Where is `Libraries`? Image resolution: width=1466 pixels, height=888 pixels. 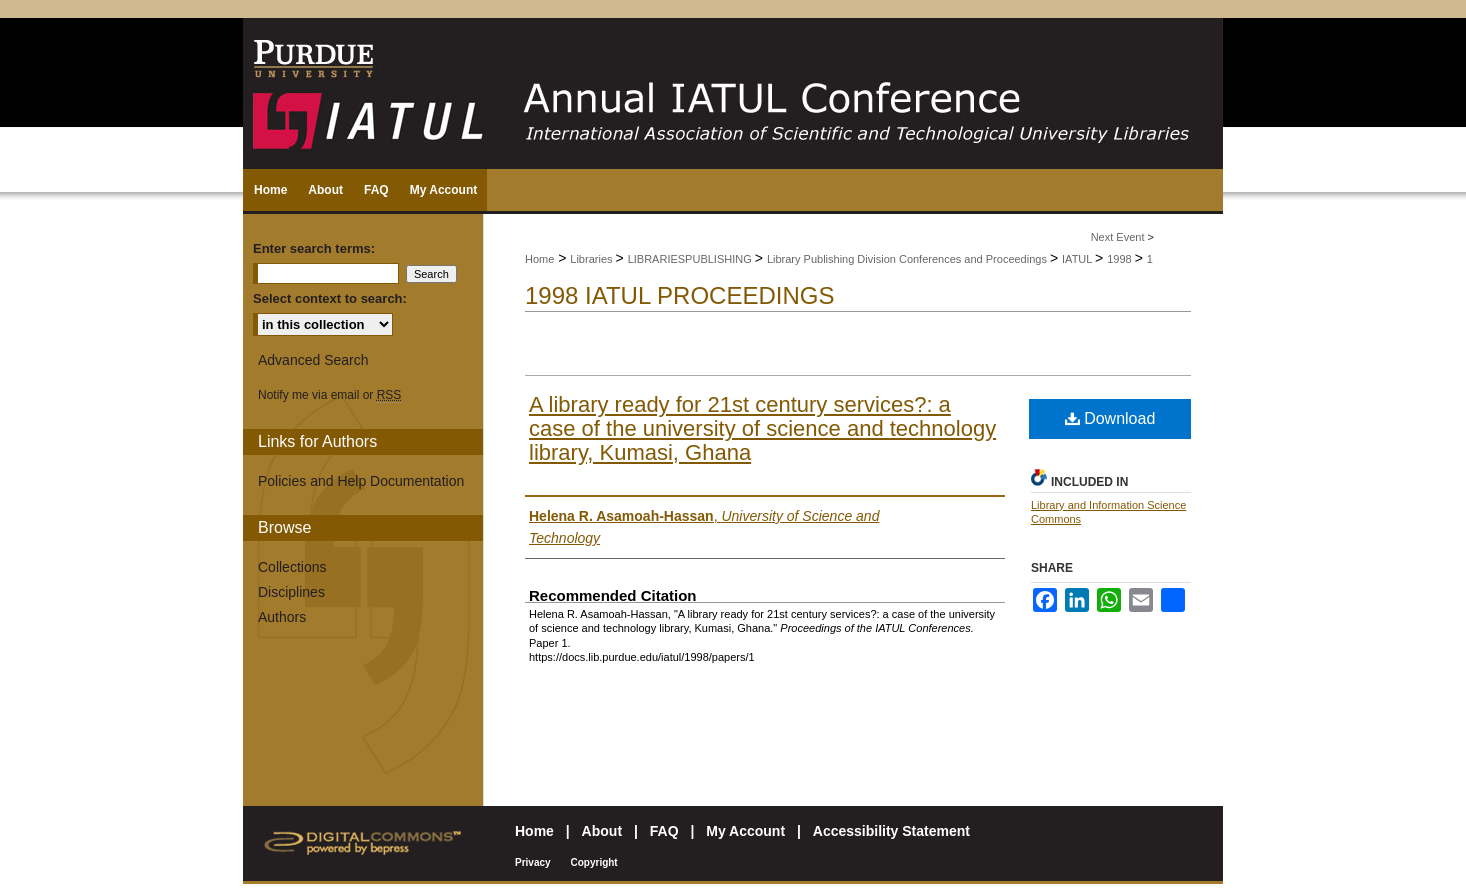
Libraries is located at coordinates (592, 259).